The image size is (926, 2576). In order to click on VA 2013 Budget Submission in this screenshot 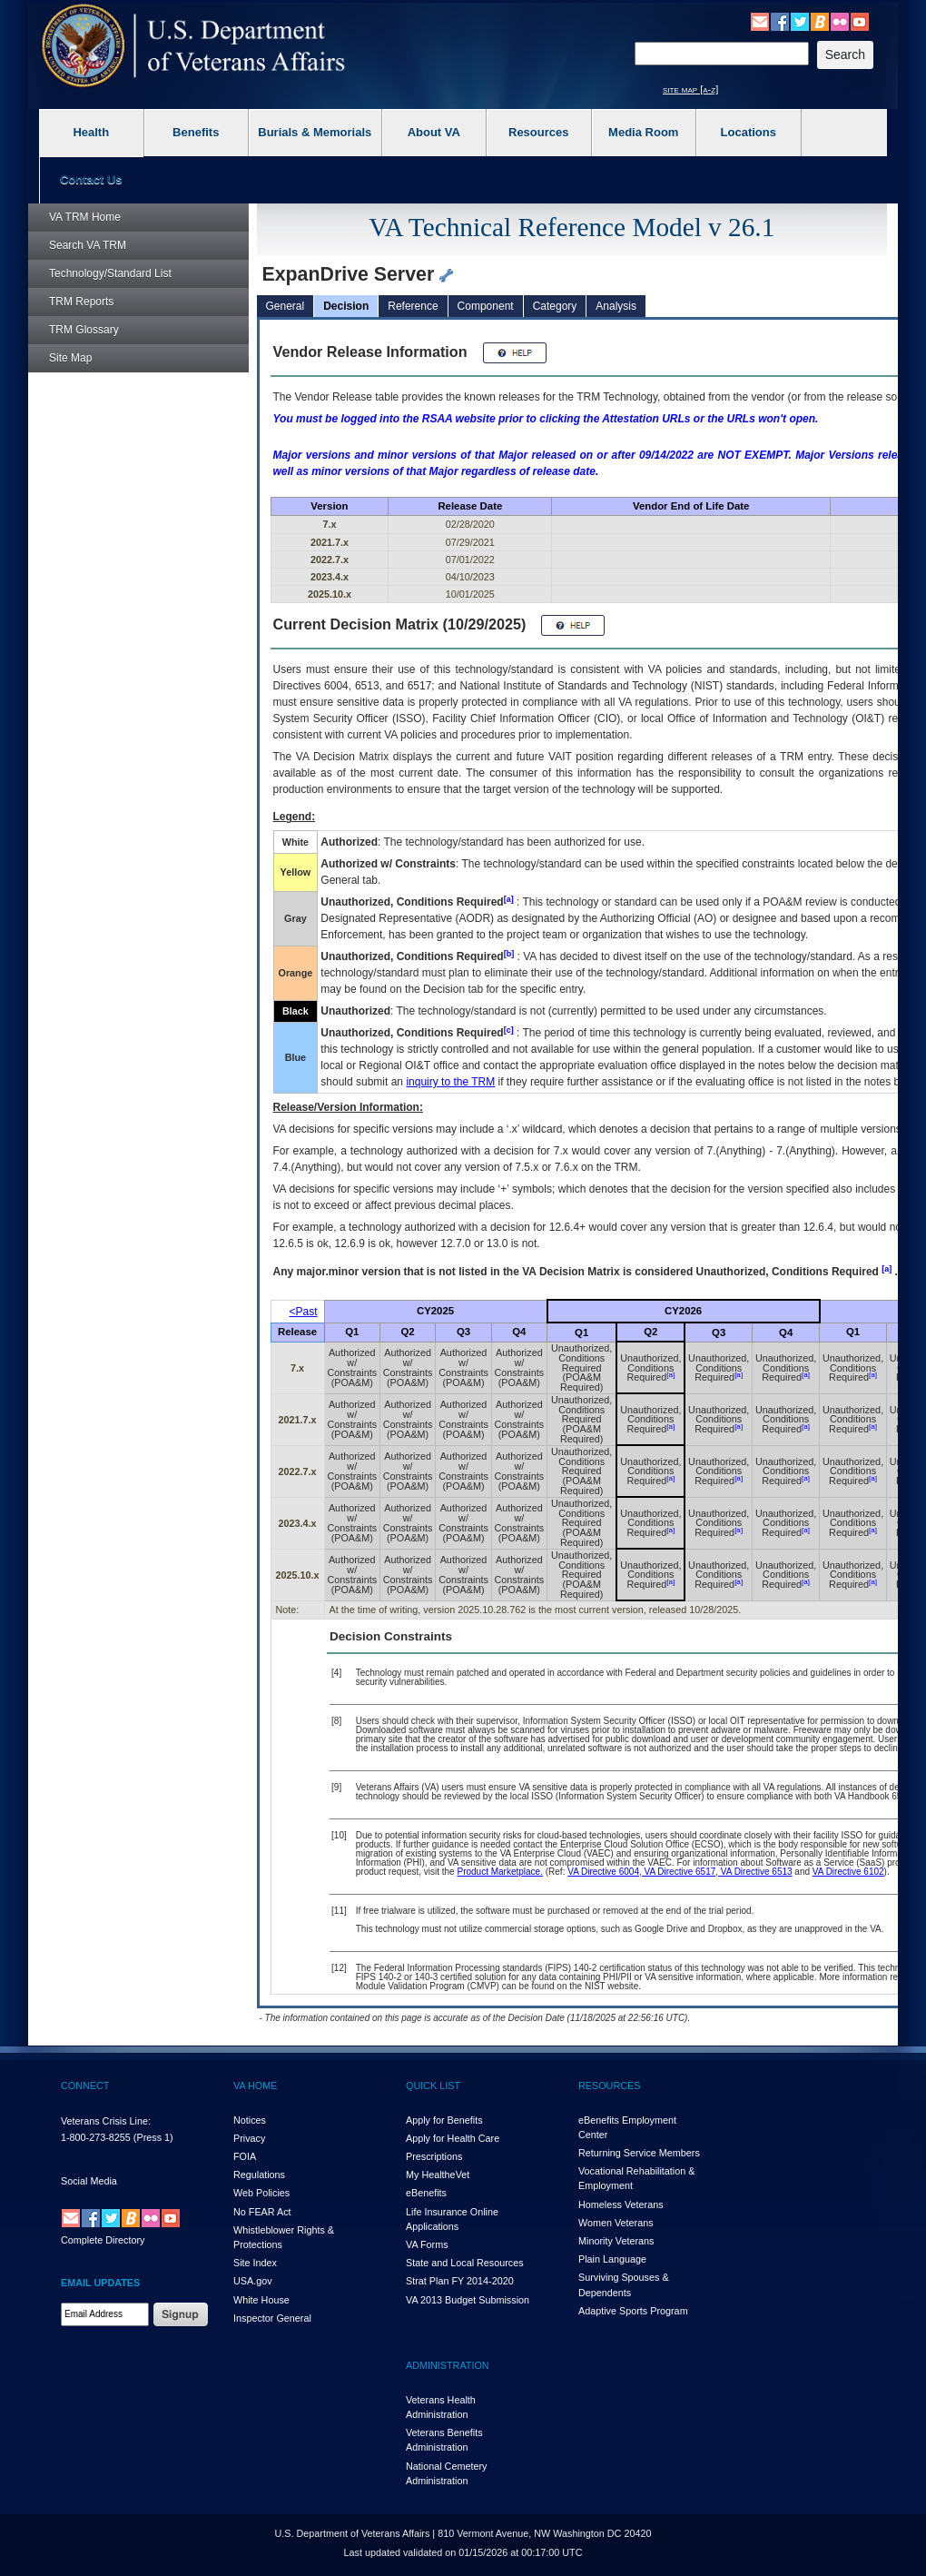, I will do `click(467, 2299)`.